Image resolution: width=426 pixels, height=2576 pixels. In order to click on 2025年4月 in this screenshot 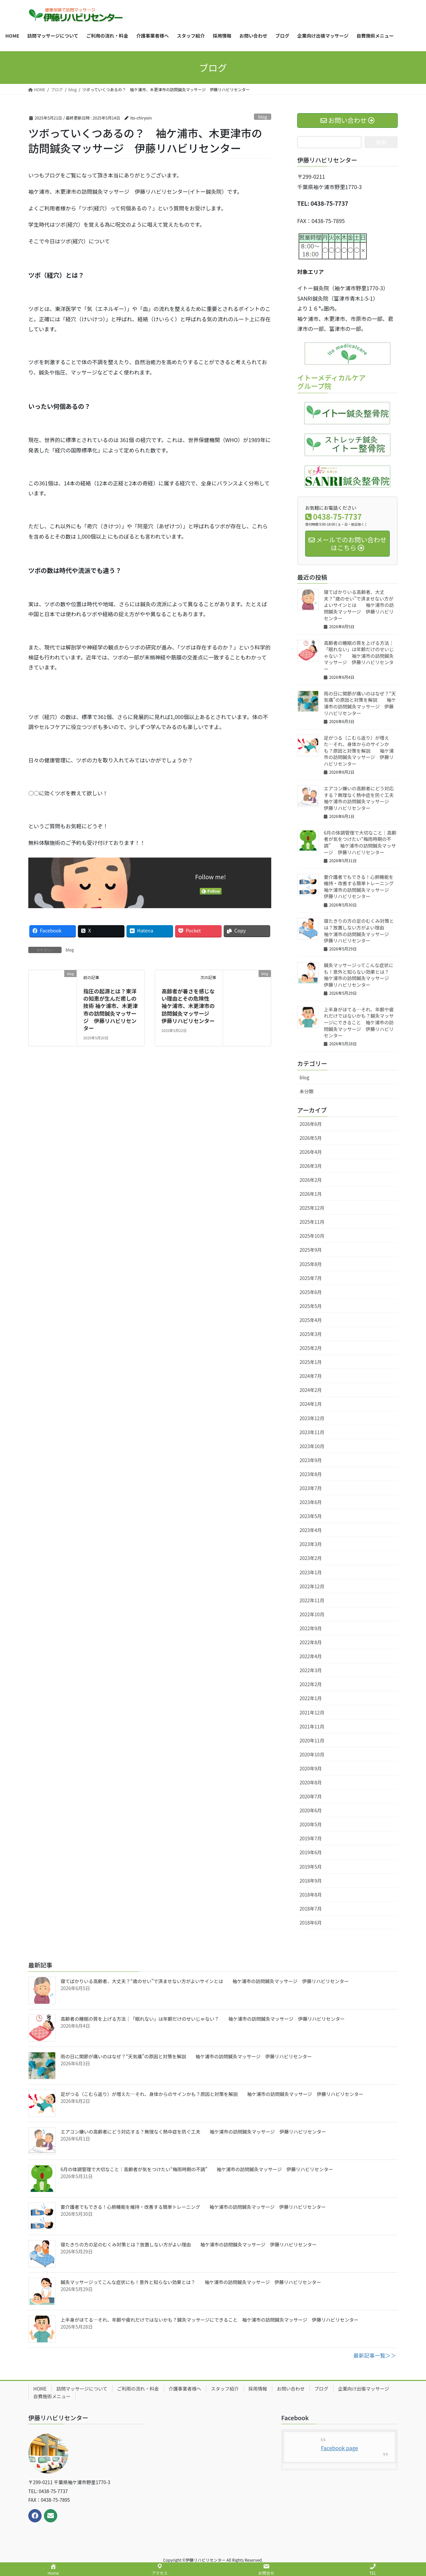, I will do `click(311, 1320)`.